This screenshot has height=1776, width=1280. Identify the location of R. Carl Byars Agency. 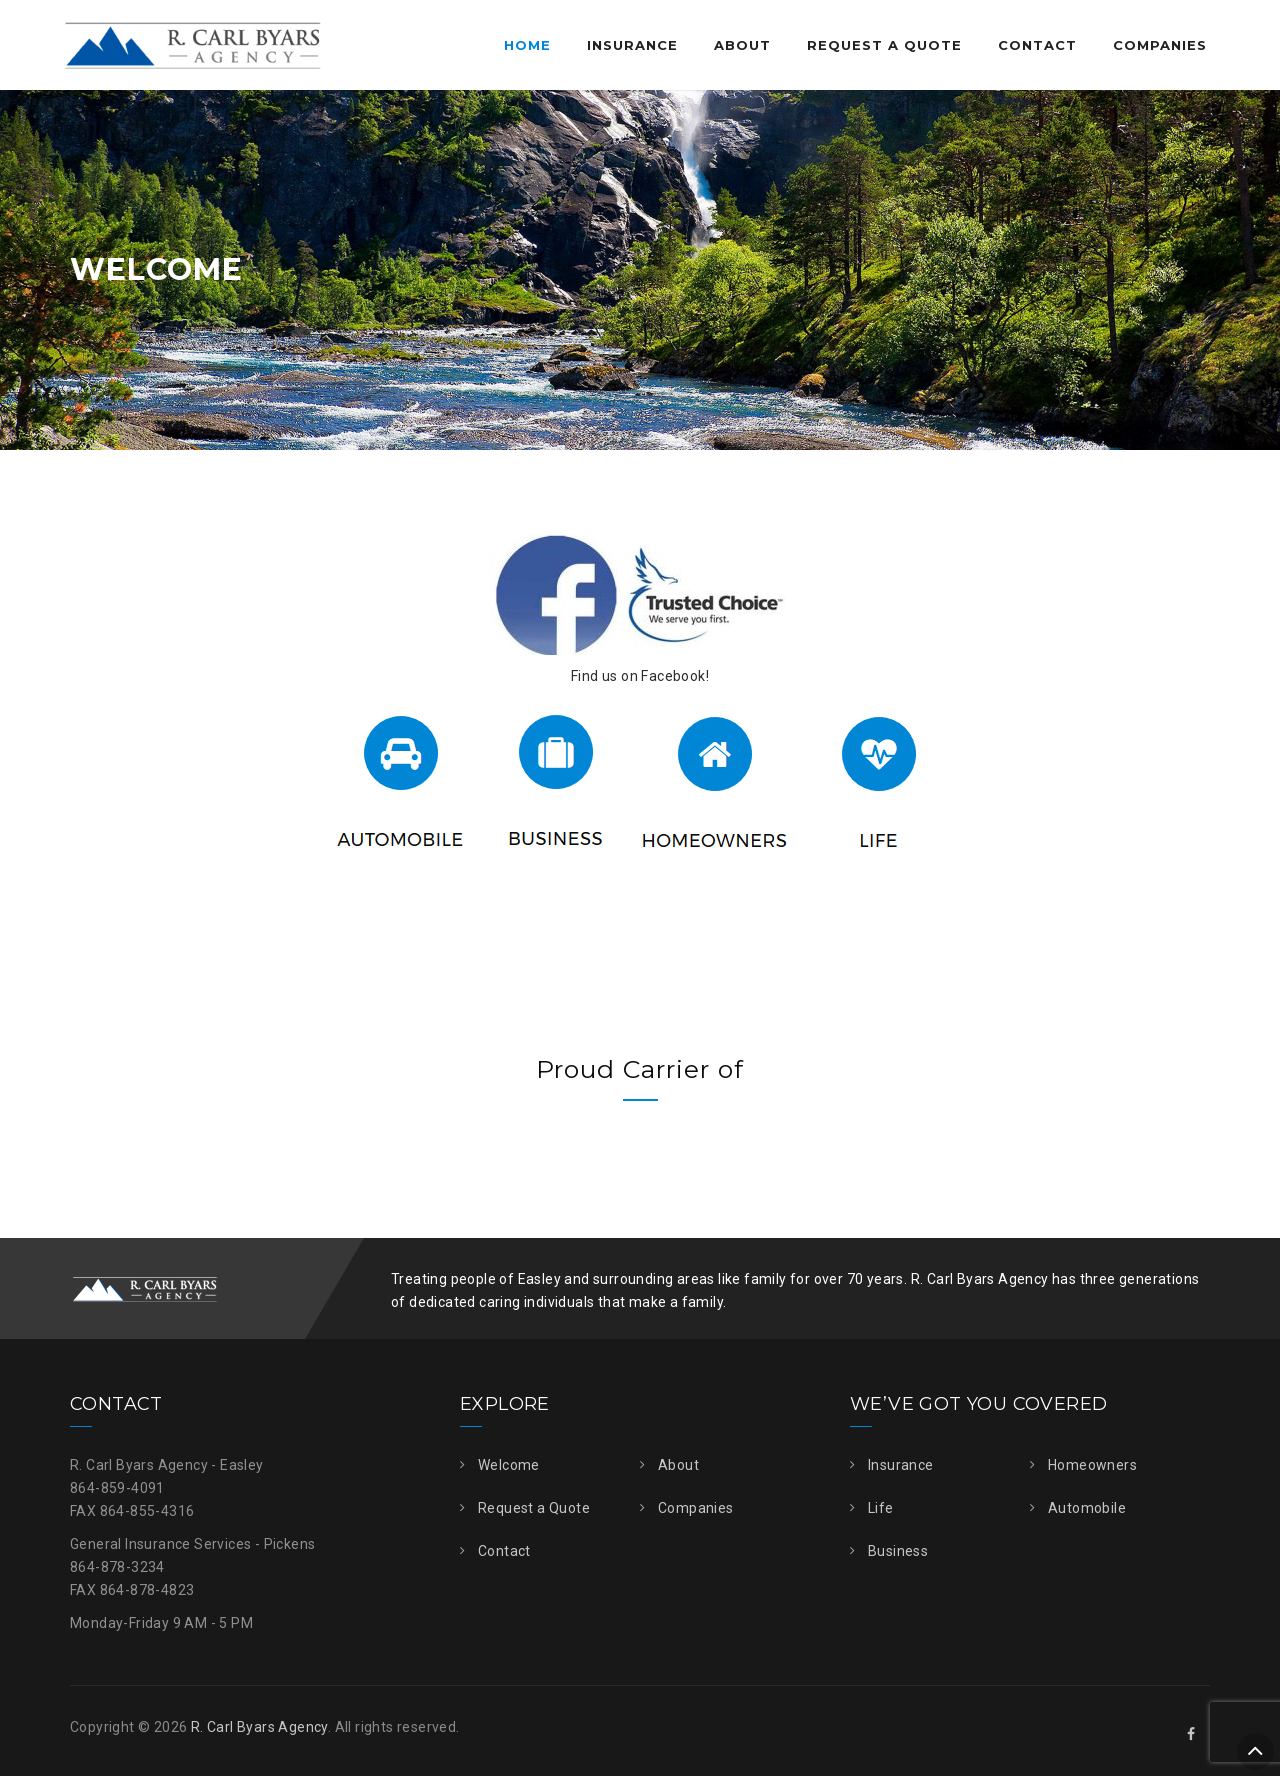
(259, 1727).